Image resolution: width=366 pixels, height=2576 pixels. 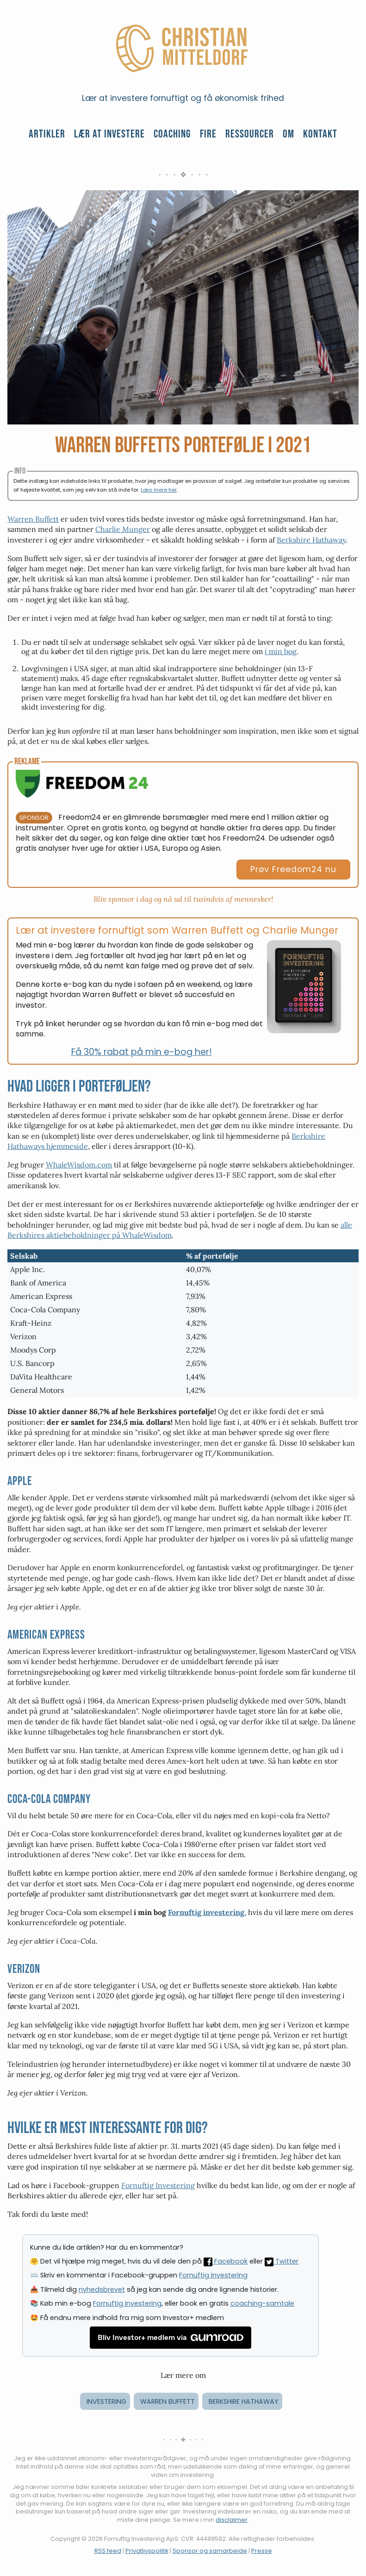 I want to click on Få 30% rabat på min e-bog her!, so click(x=141, y=1052).